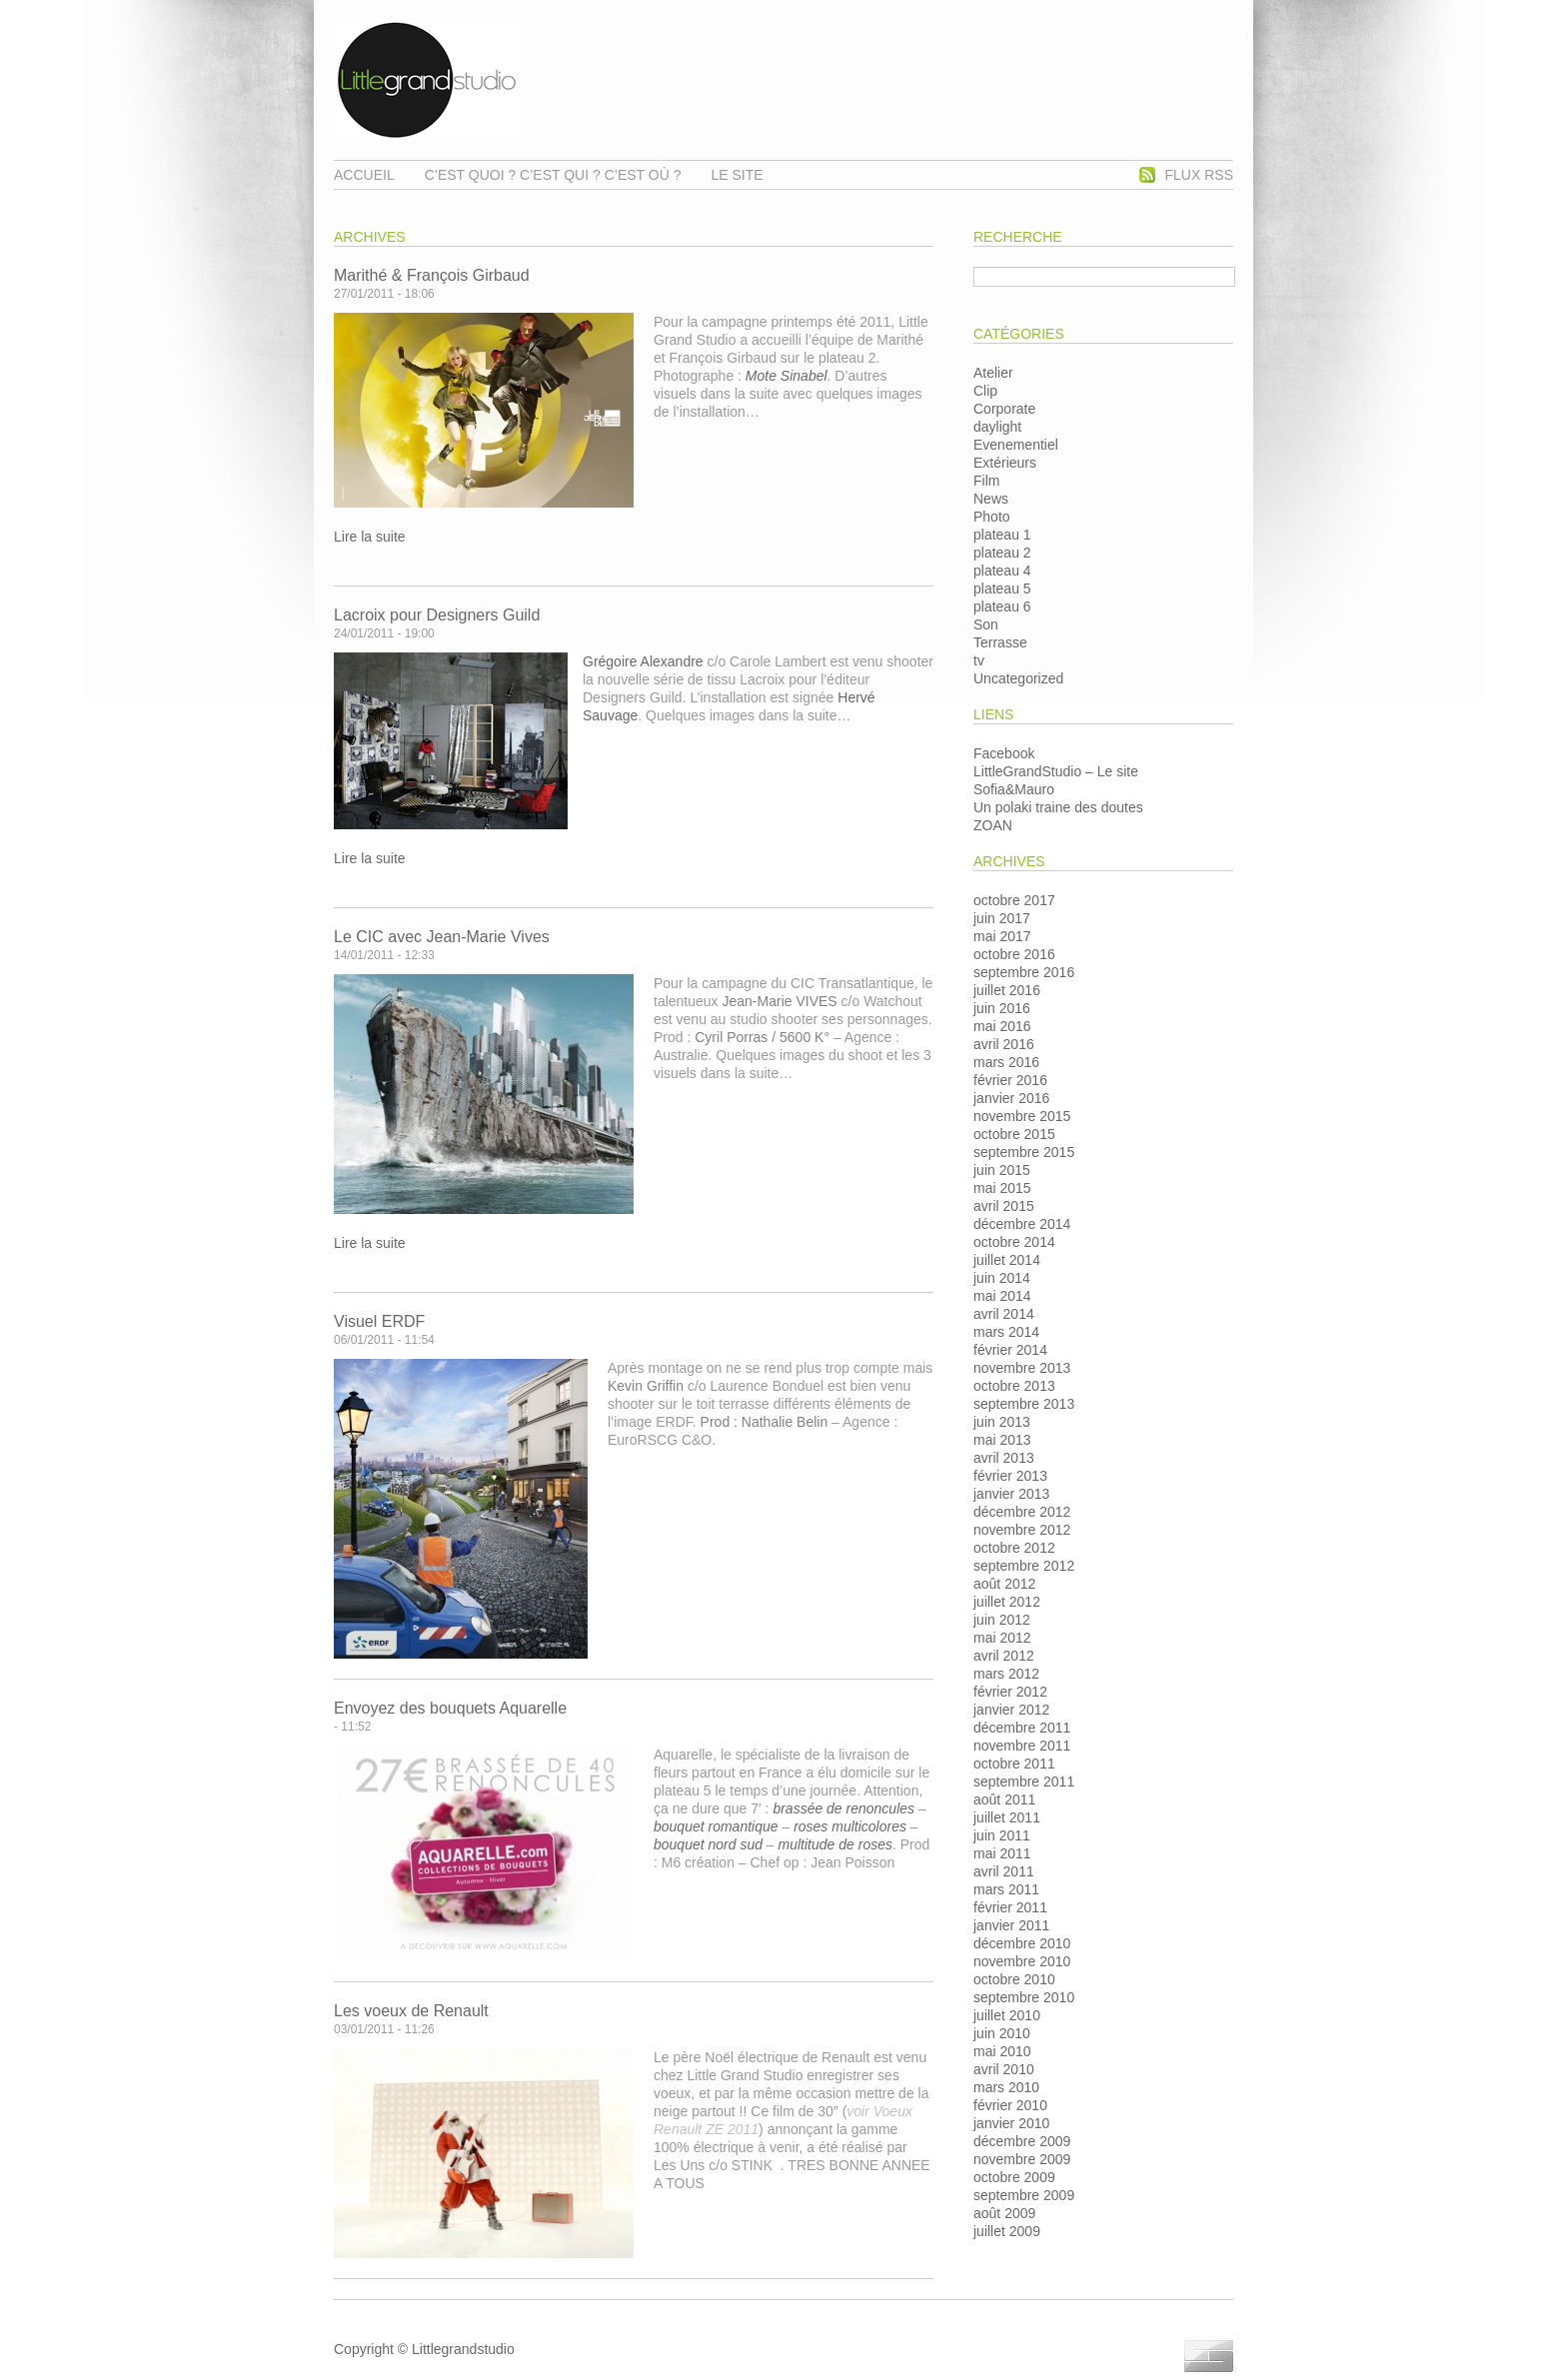 This screenshot has width=1567, height=2380. What do you see at coordinates (1011, 1494) in the screenshot?
I see `janvier 2013` at bounding box center [1011, 1494].